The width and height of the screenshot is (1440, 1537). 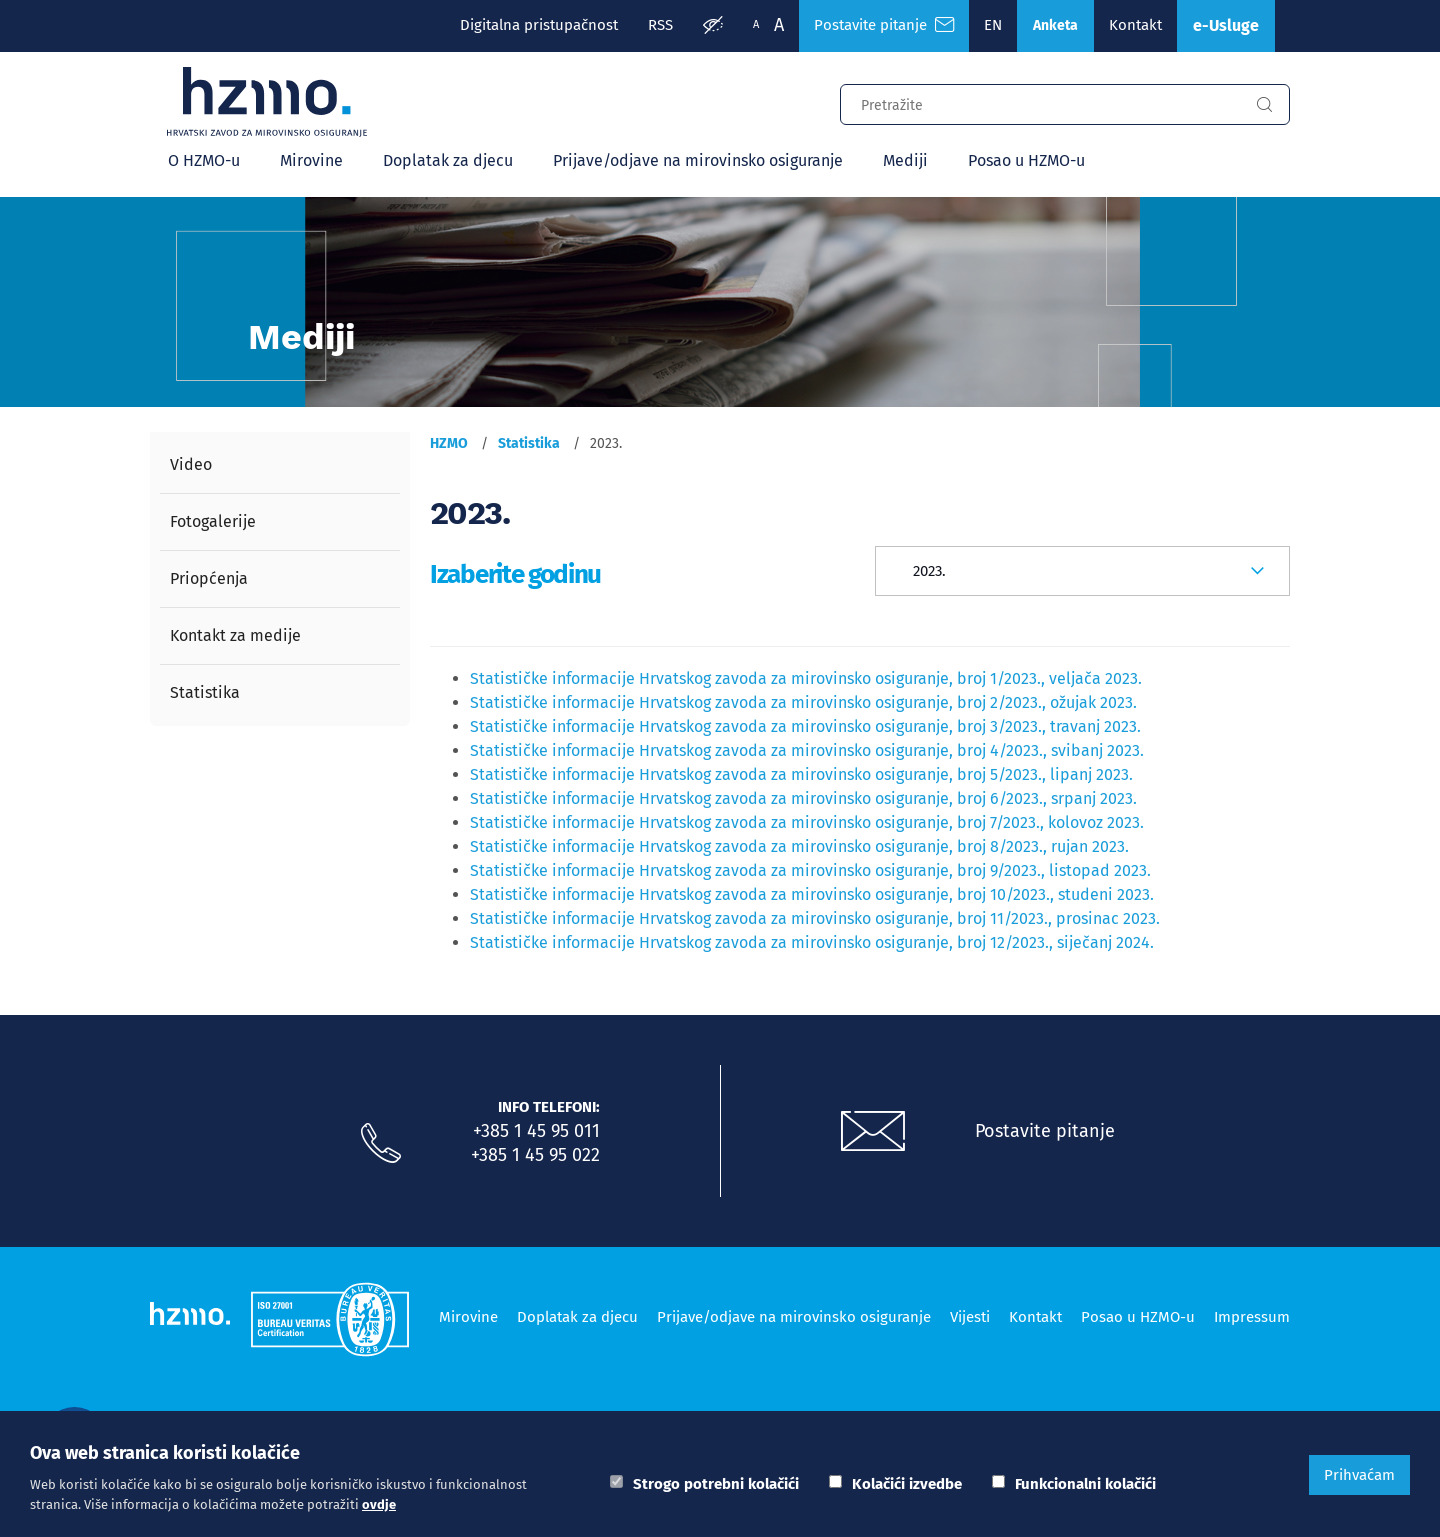 I want to click on Statističke informacije Hrvatskog zavoda za mirovinsko osiguranje, broj 12/2023., siječanj 2024., so click(x=812, y=942).